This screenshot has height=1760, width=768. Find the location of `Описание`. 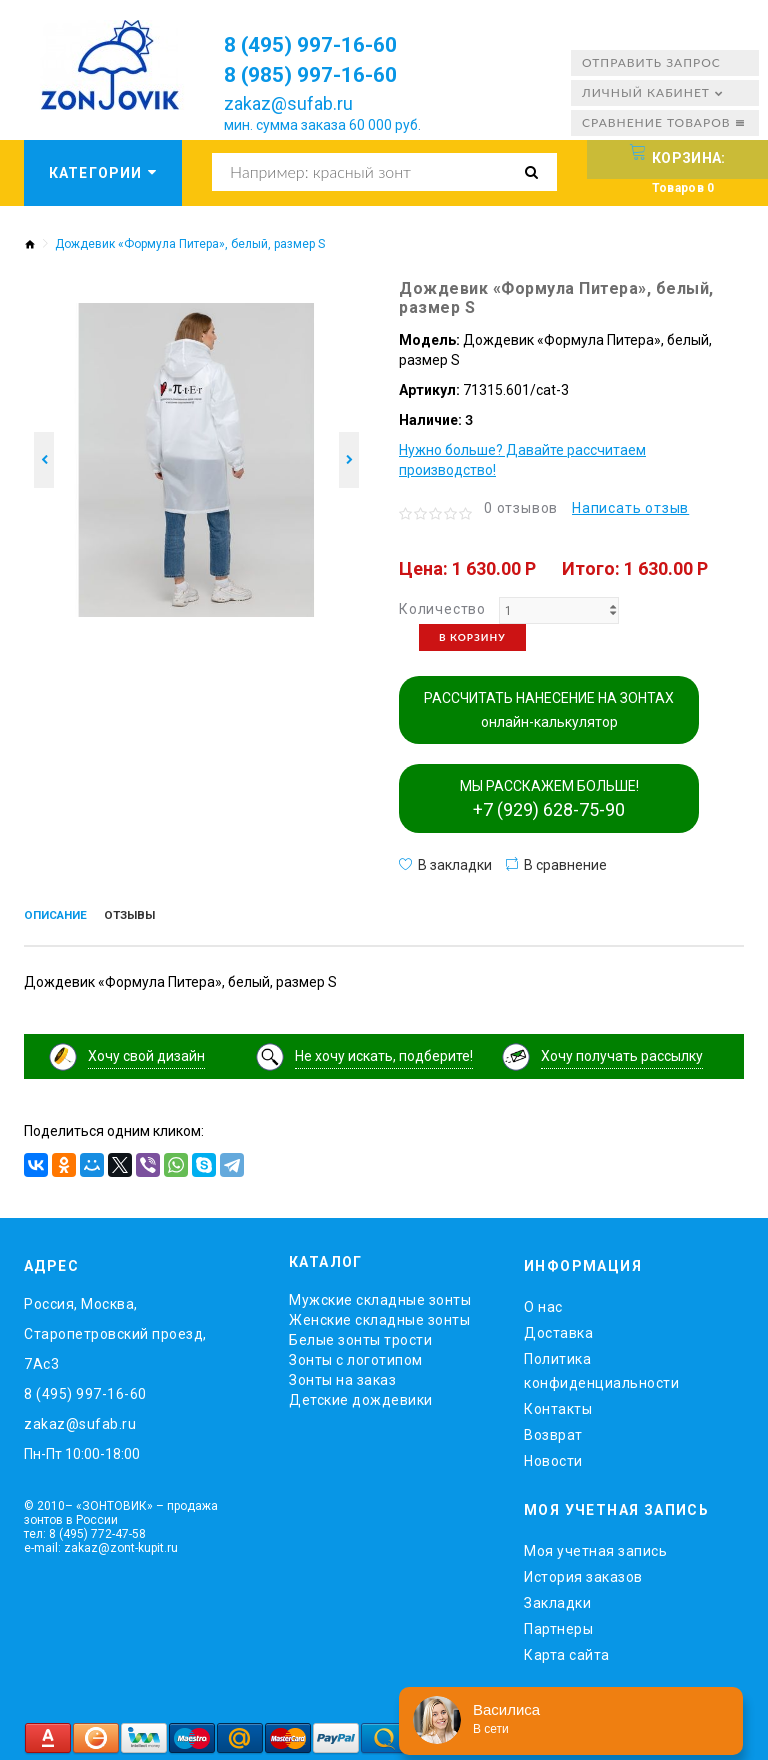

Описание is located at coordinates (62, 917).